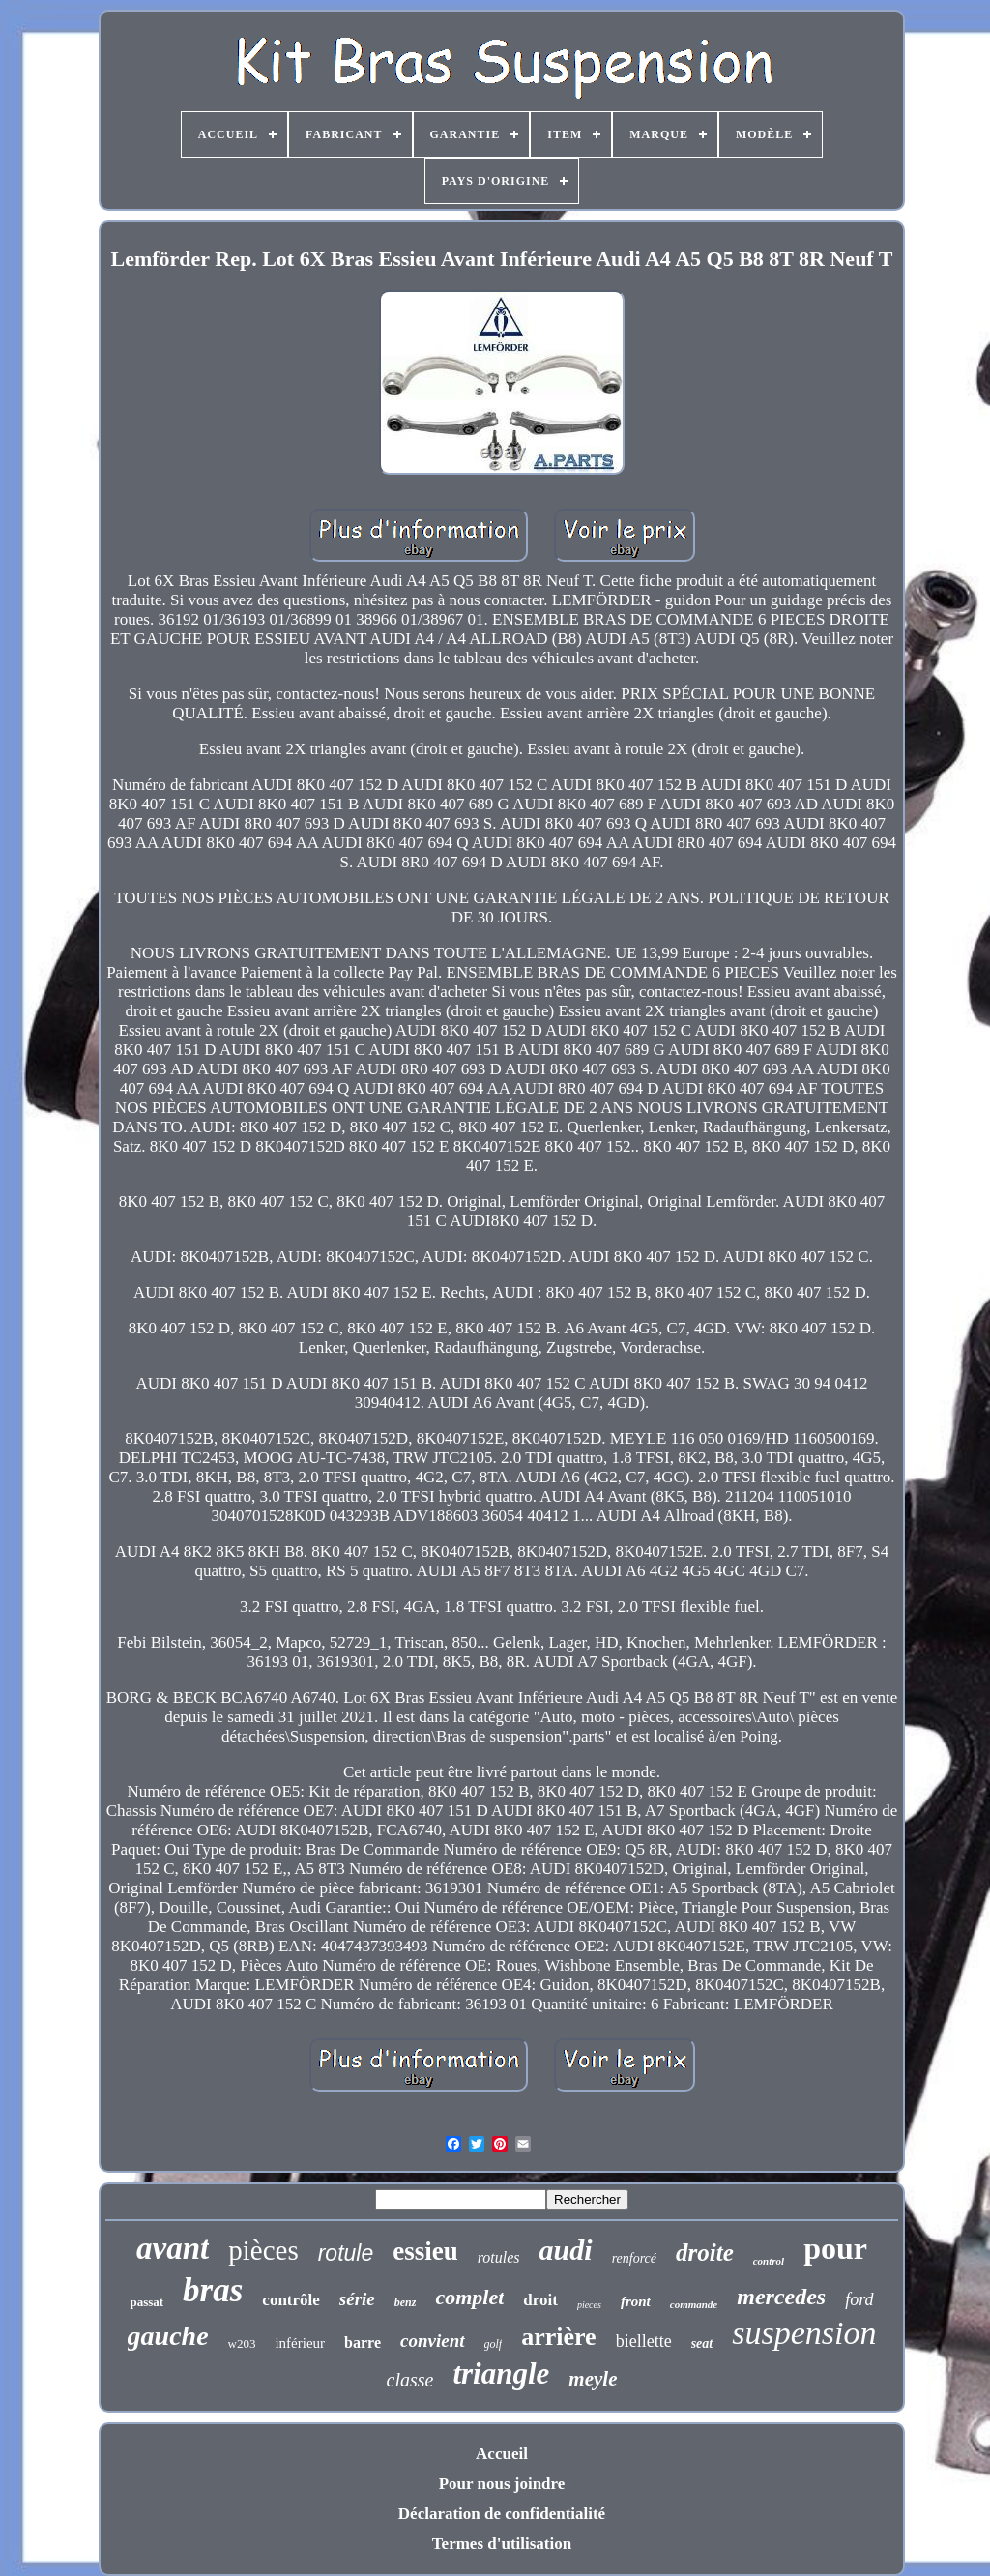 This screenshot has height=2576, width=990. What do you see at coordinates (168, 2336) in the screenshot?
I see `gauche` at bounding box center [168, 2336].